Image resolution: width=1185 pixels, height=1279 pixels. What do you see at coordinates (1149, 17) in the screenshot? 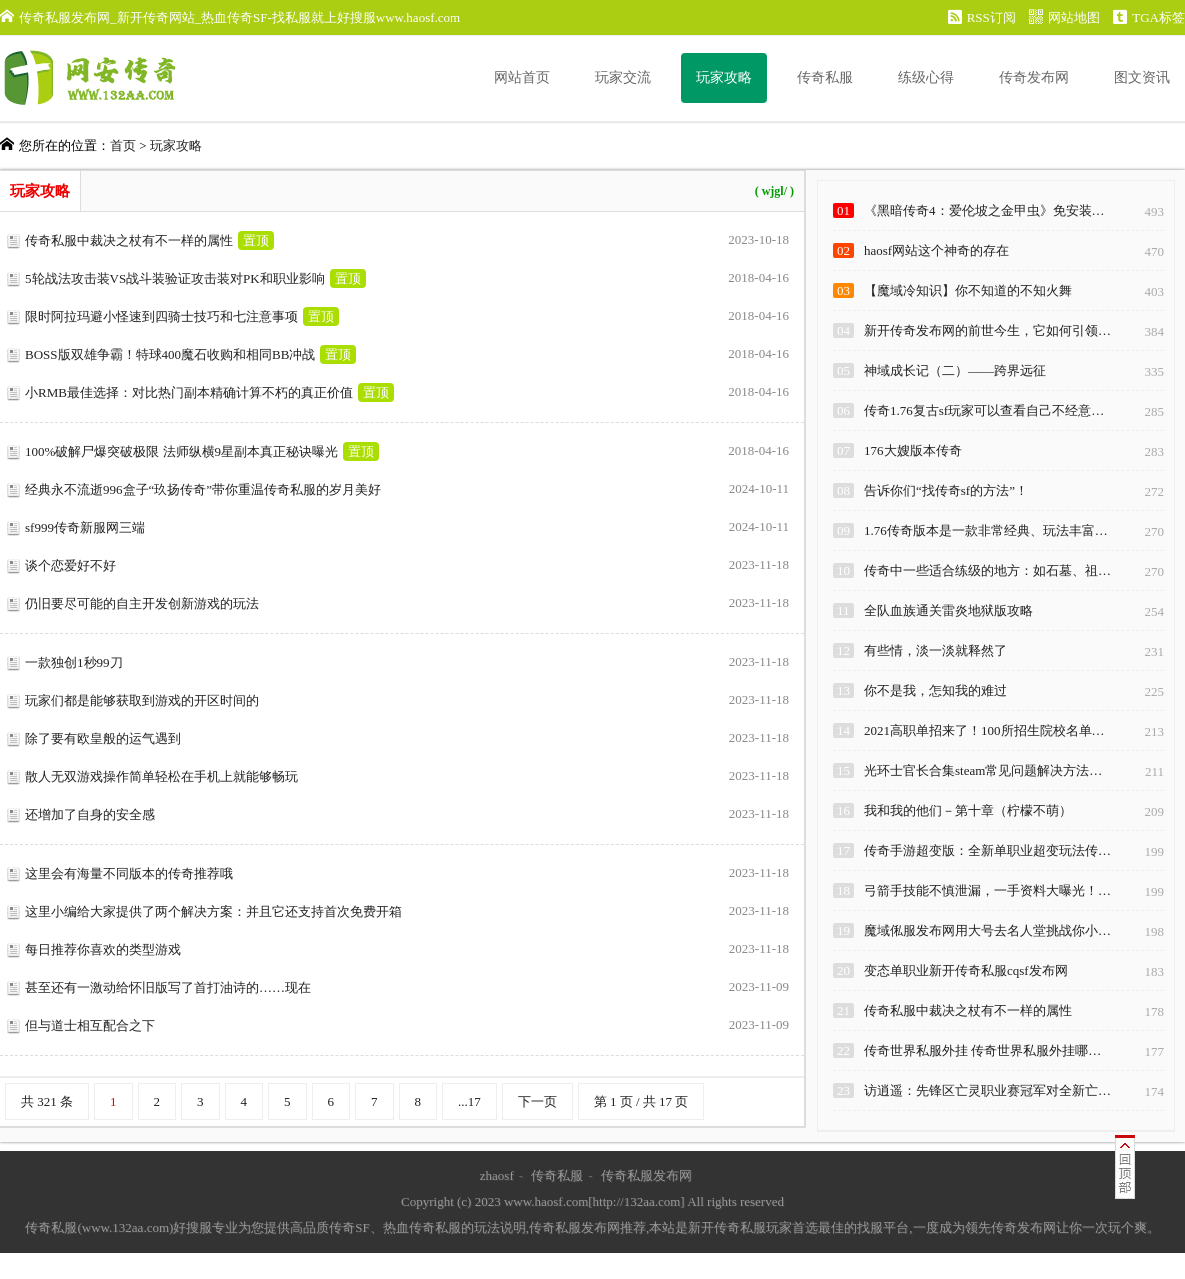
I see `TGA标签` at bounding box center [1149, 17].